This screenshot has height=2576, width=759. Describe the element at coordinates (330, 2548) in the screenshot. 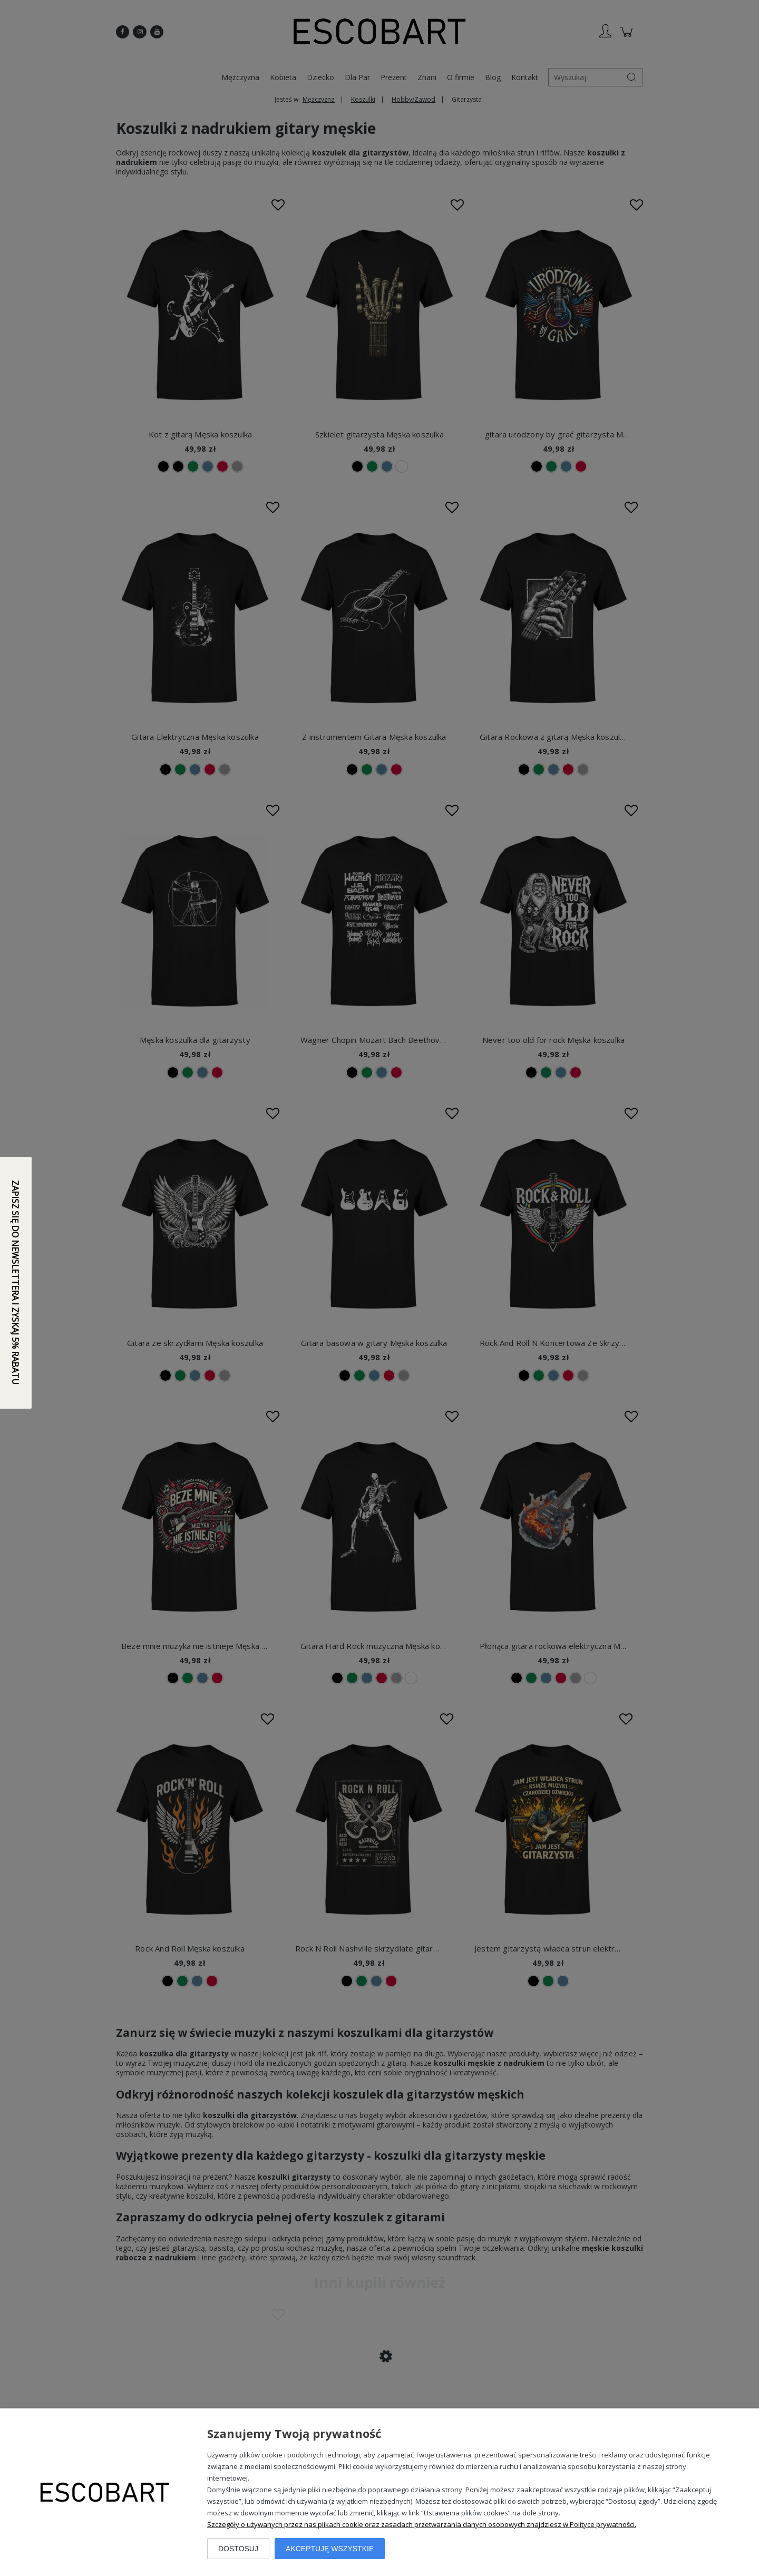

I see `Akceptuję wszystkie` at that location.